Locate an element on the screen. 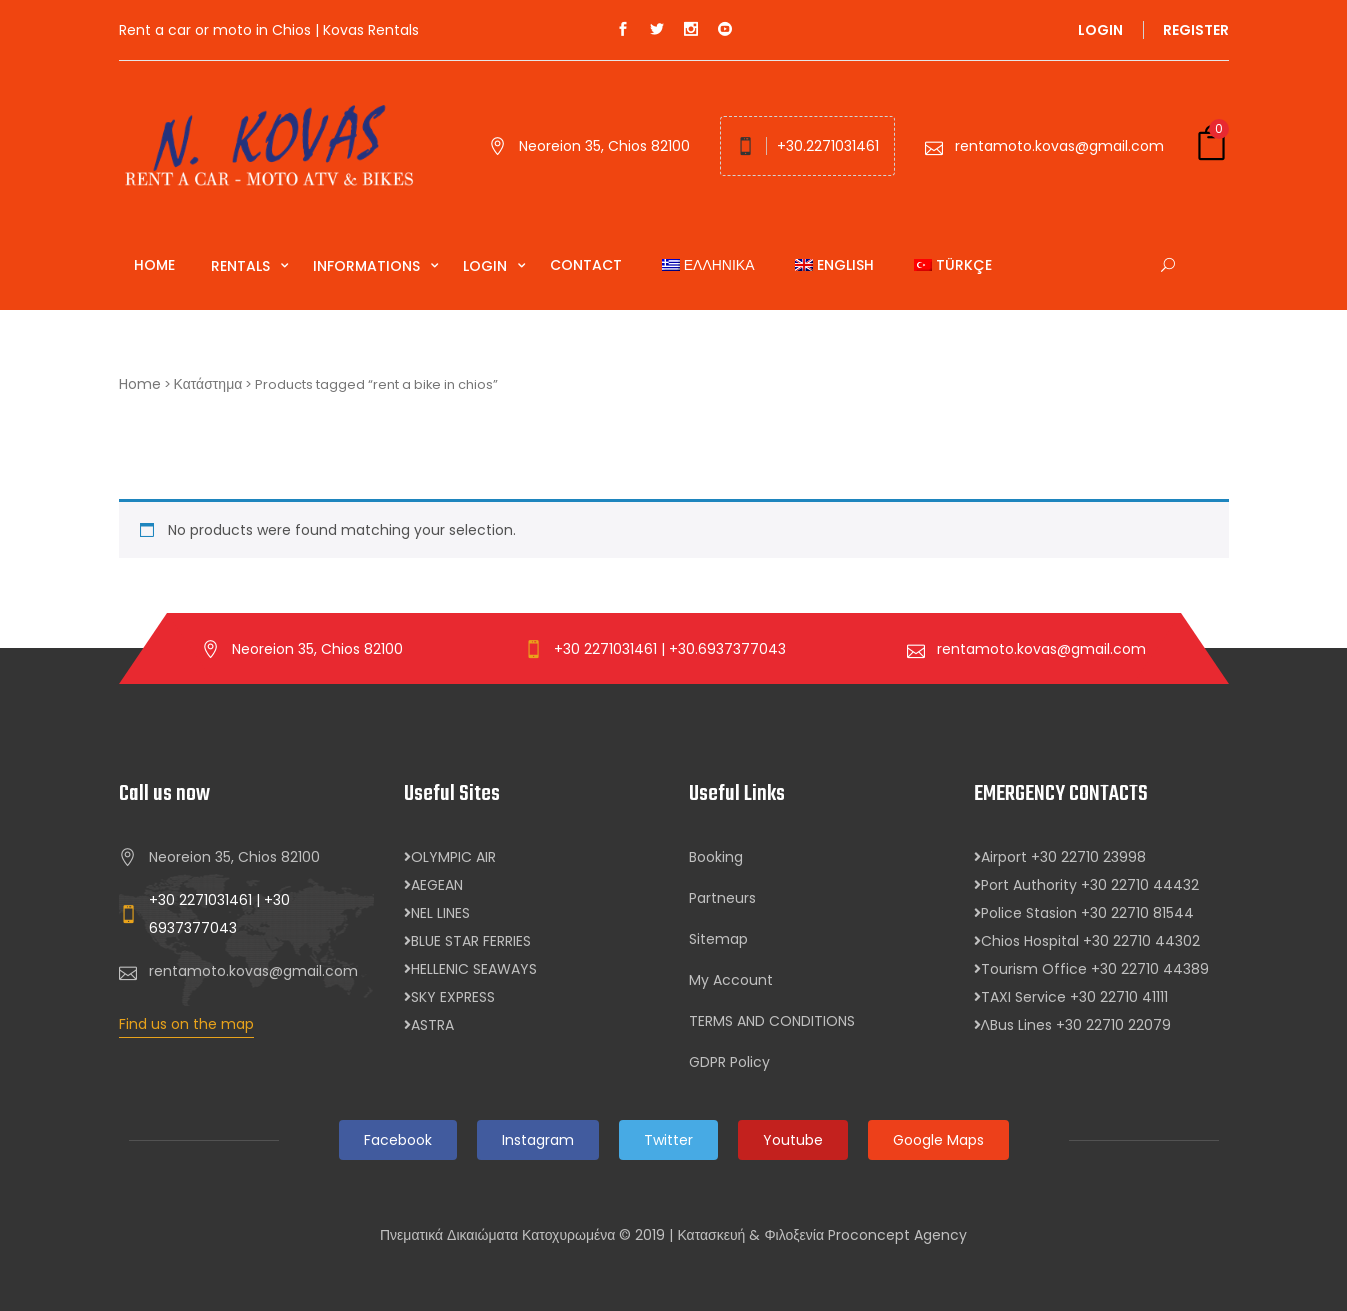 The height and width of the screenshot is (1311, 1347). AEGEAN is located at coordinates (433, 885).